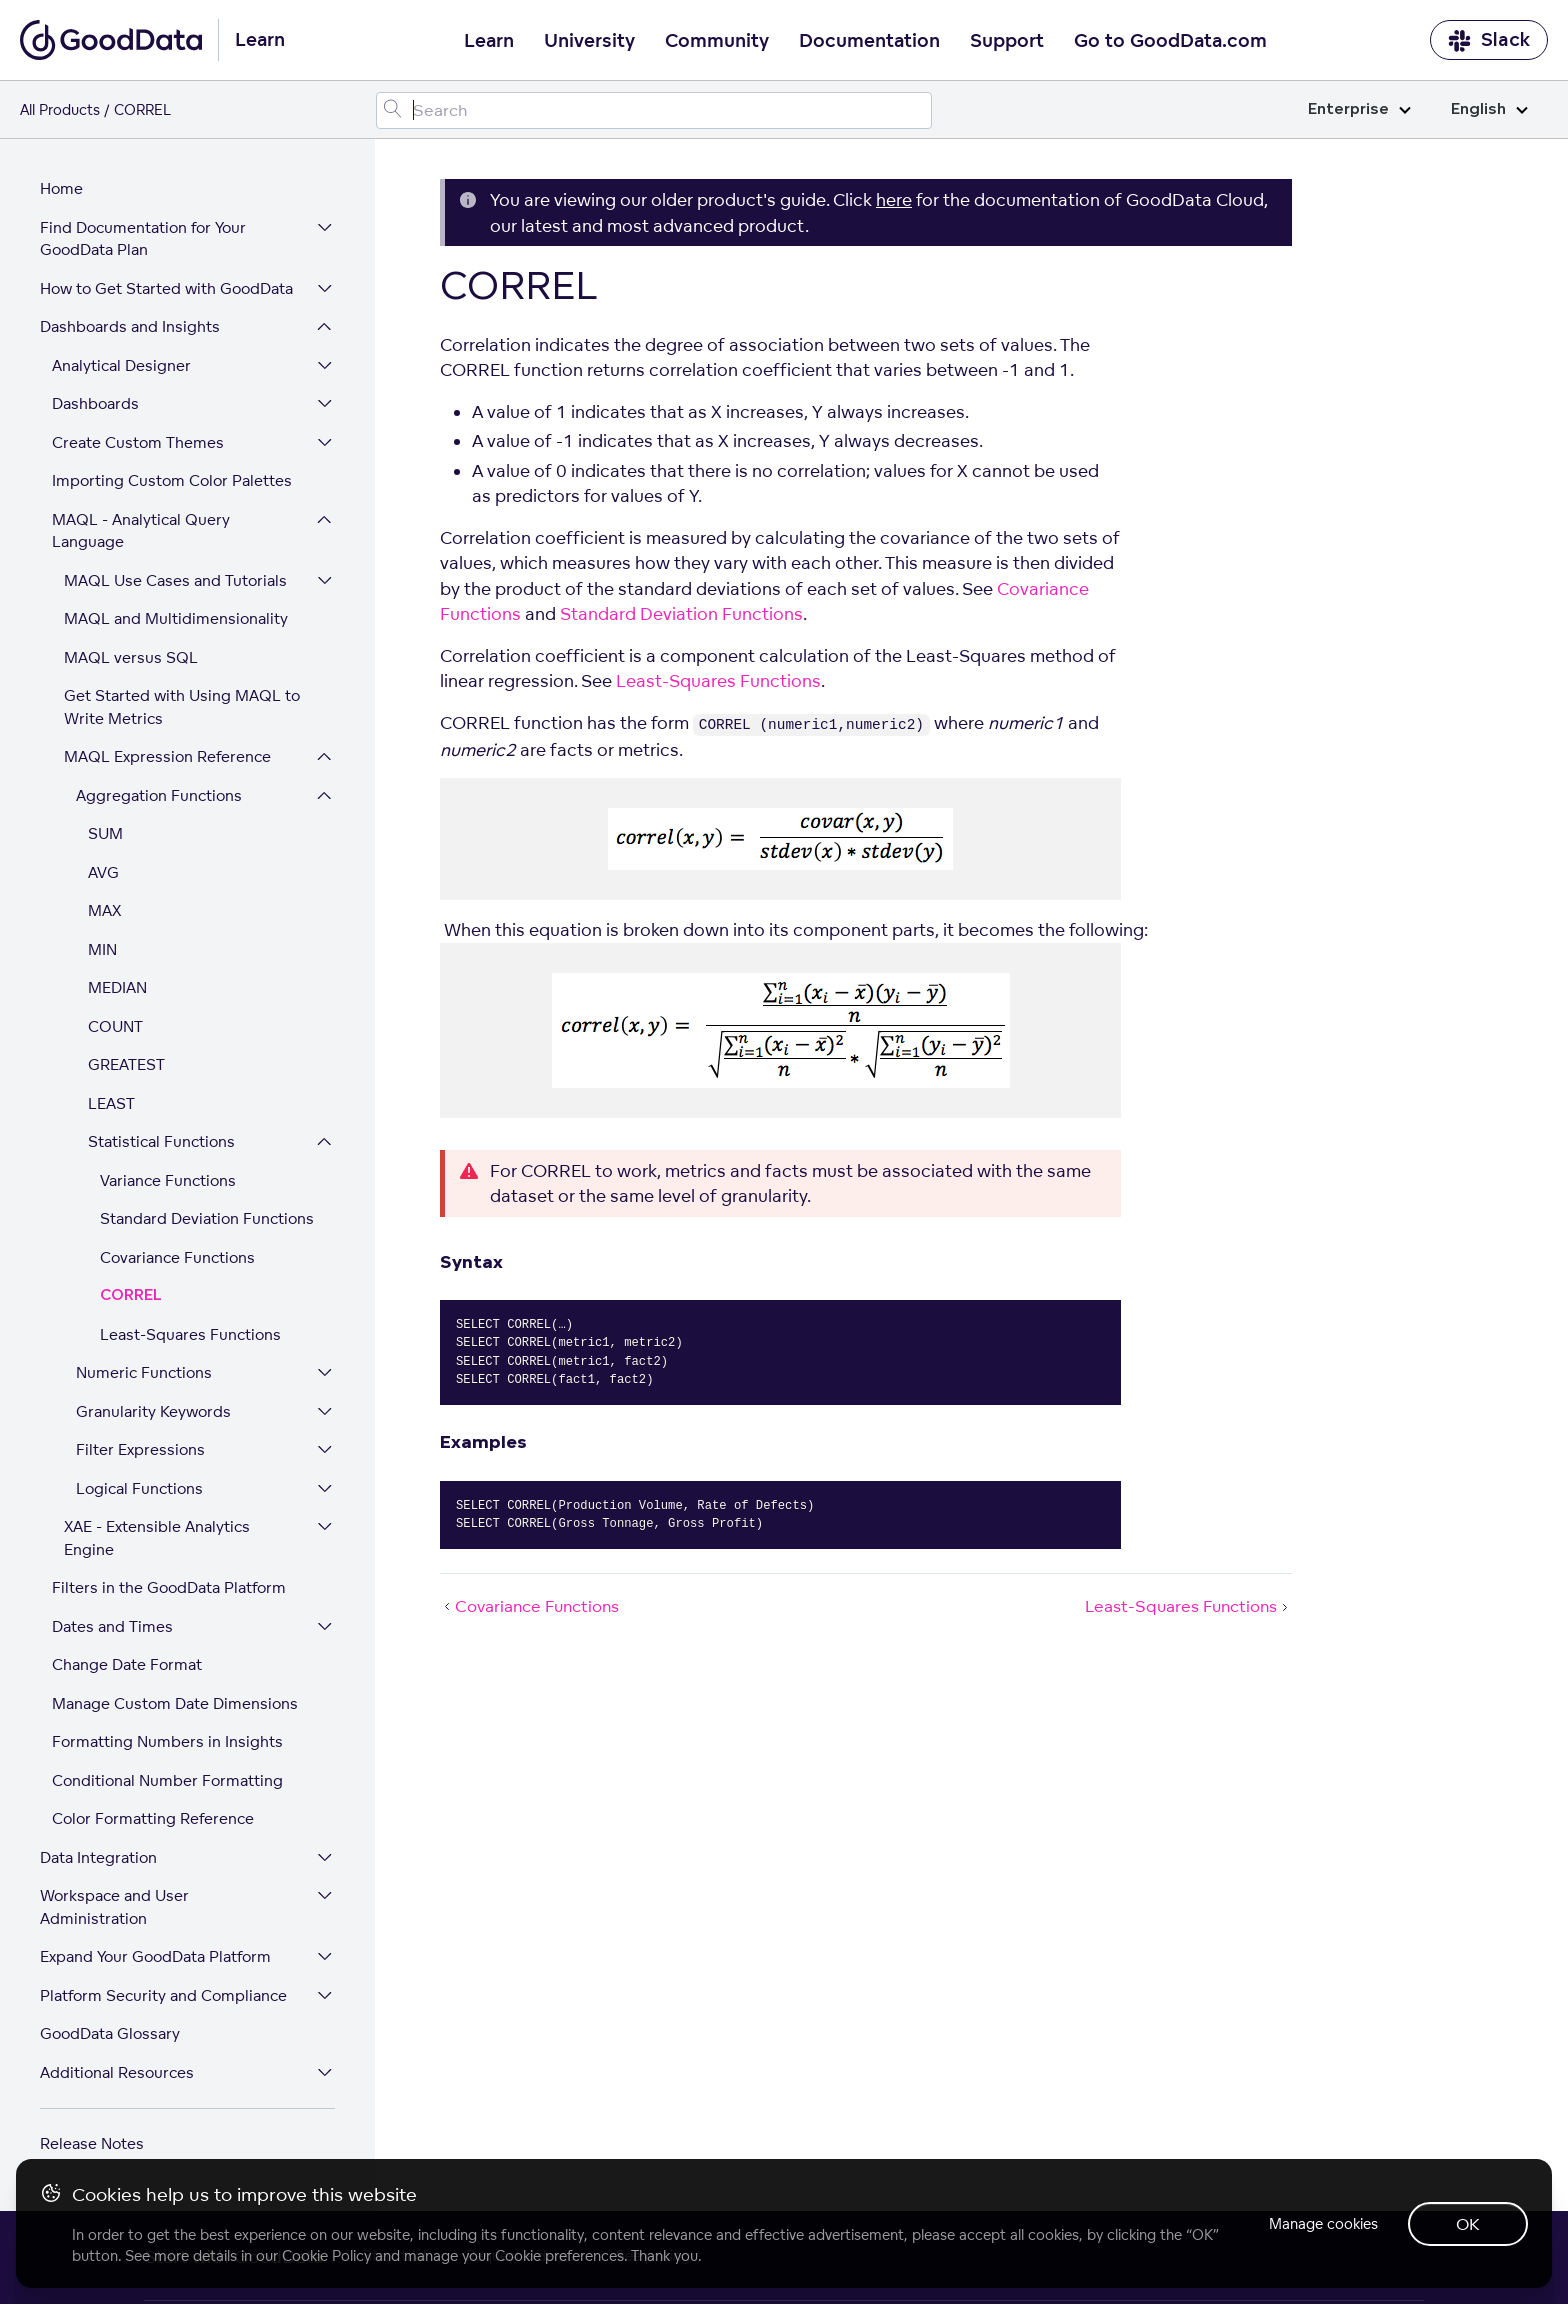 Image resolution: width=1568 pixels, height=2304 pixels. What do you see at coordinates (489, 41) in the screenshot?
I see `Learn` at bounding box center [489, 41].